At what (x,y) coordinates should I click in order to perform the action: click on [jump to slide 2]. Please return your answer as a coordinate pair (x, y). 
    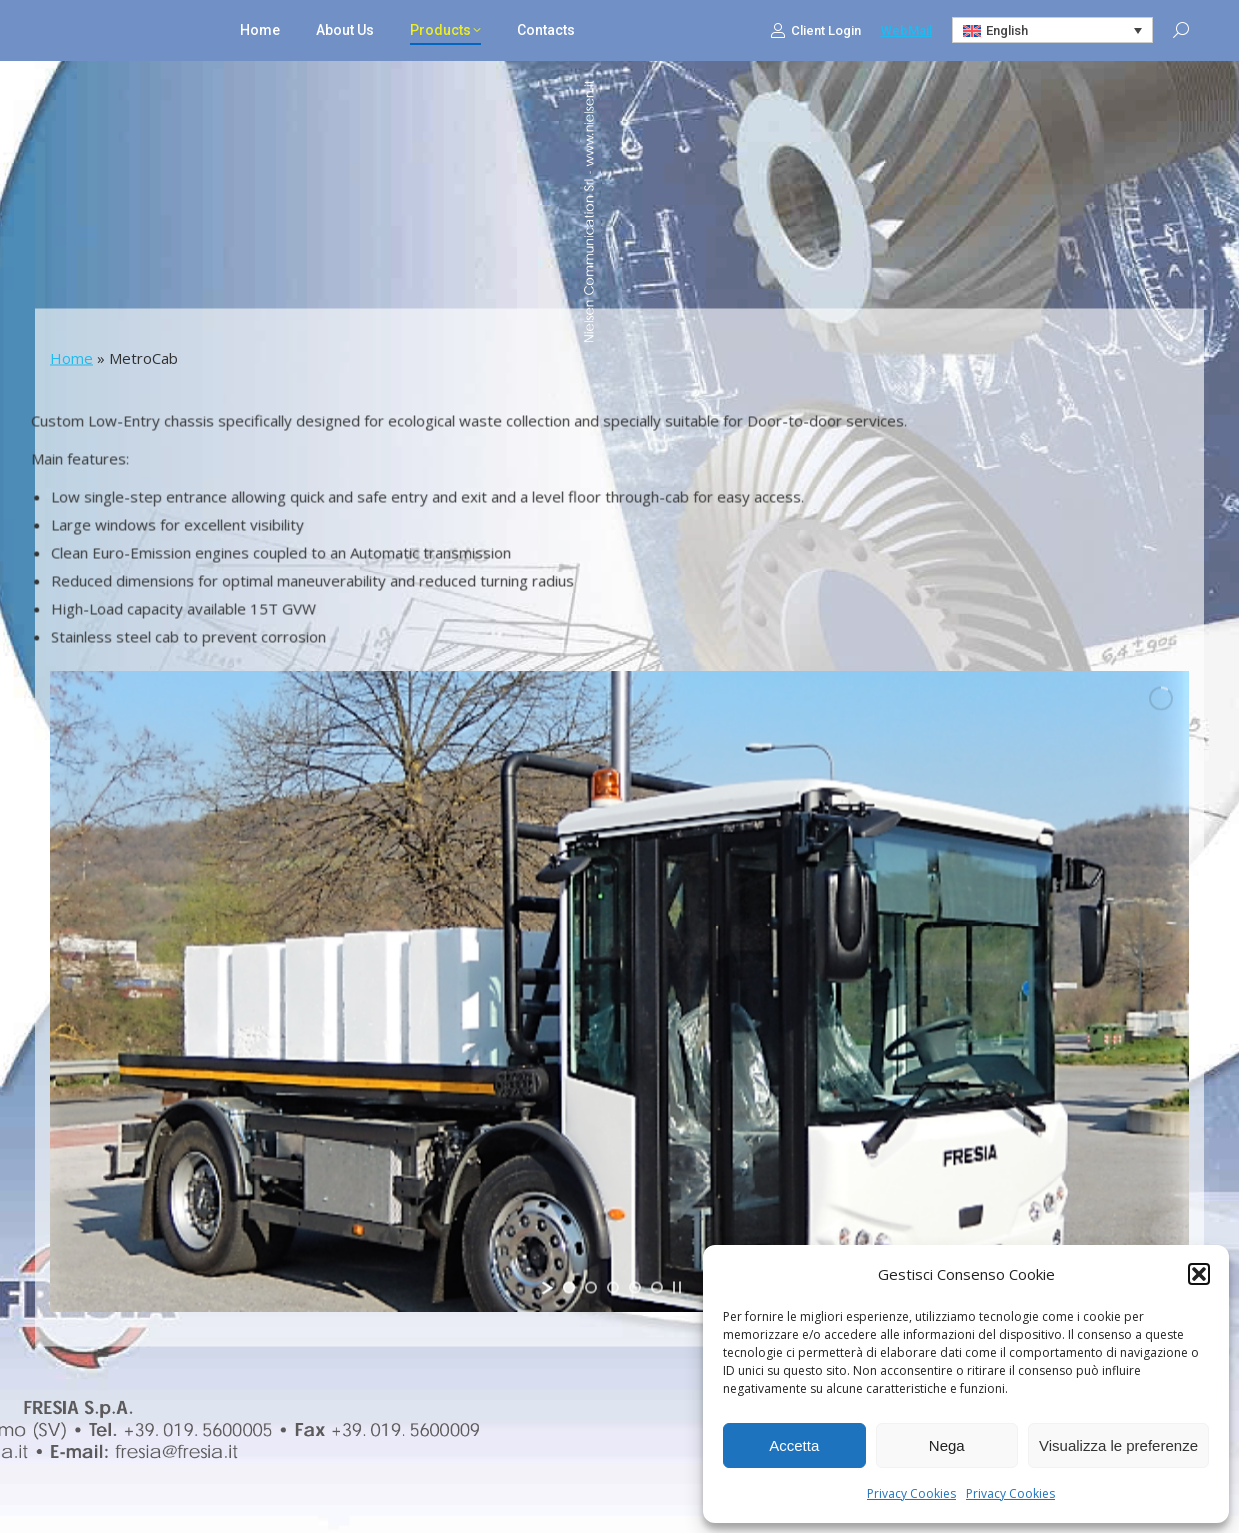
    Looking at the image, I should click on (591, 1288).